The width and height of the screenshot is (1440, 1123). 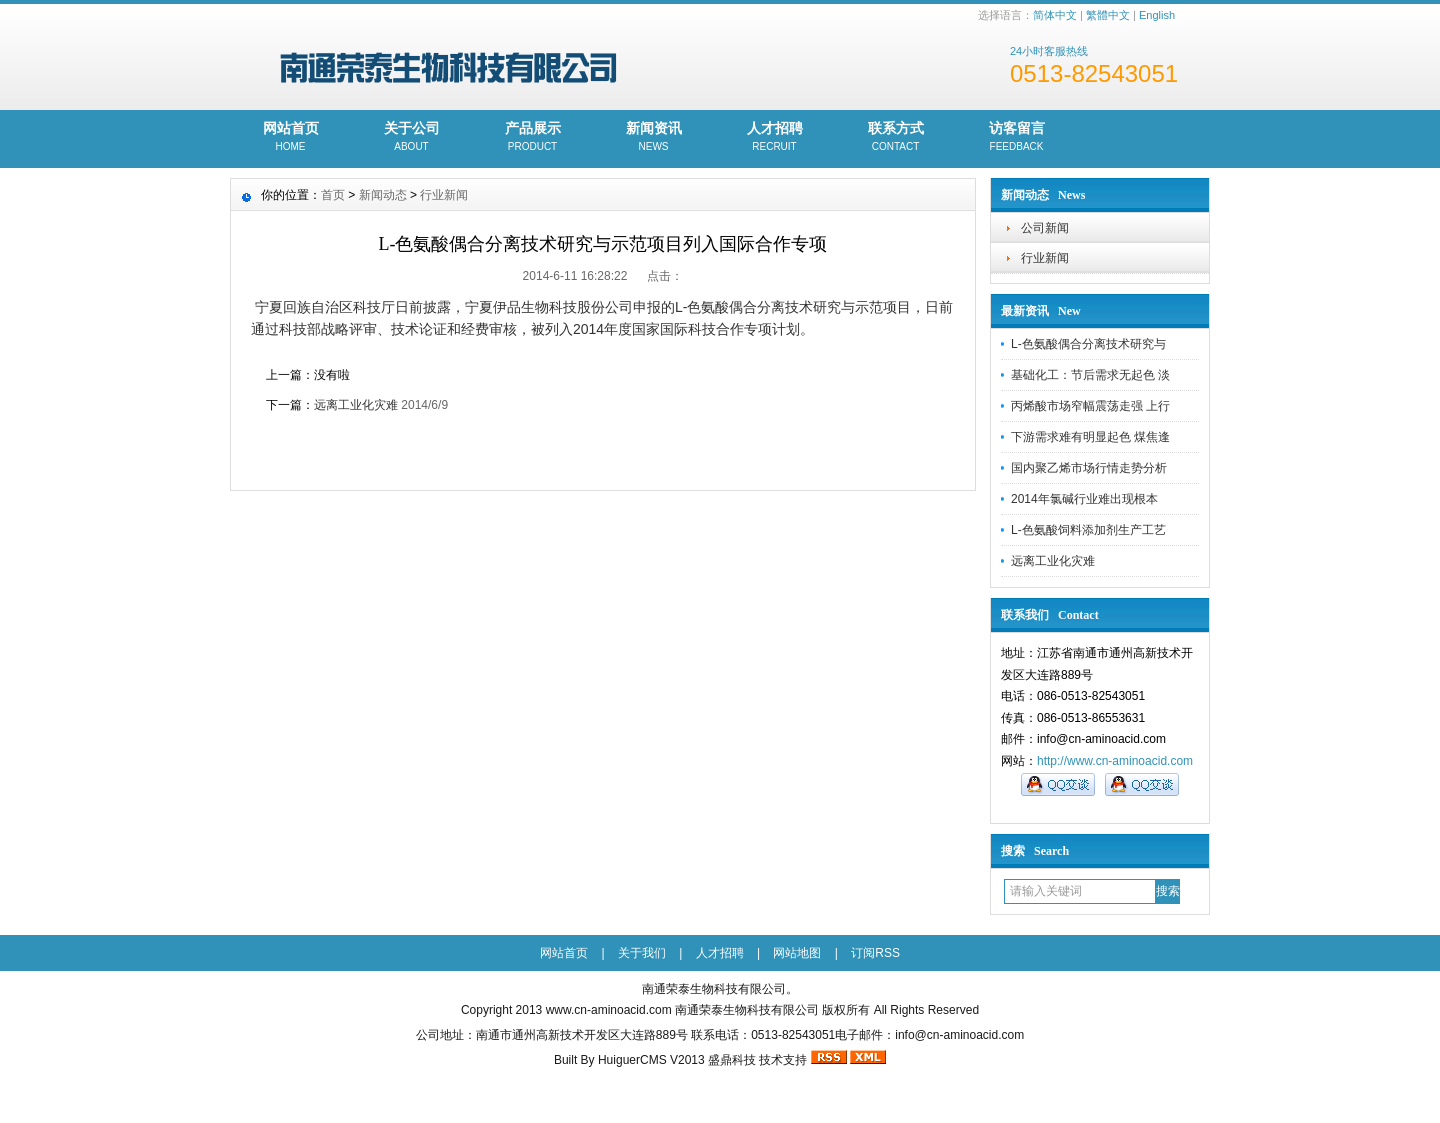 I want to click on 行业新闻, so click(x=1045, y=258).